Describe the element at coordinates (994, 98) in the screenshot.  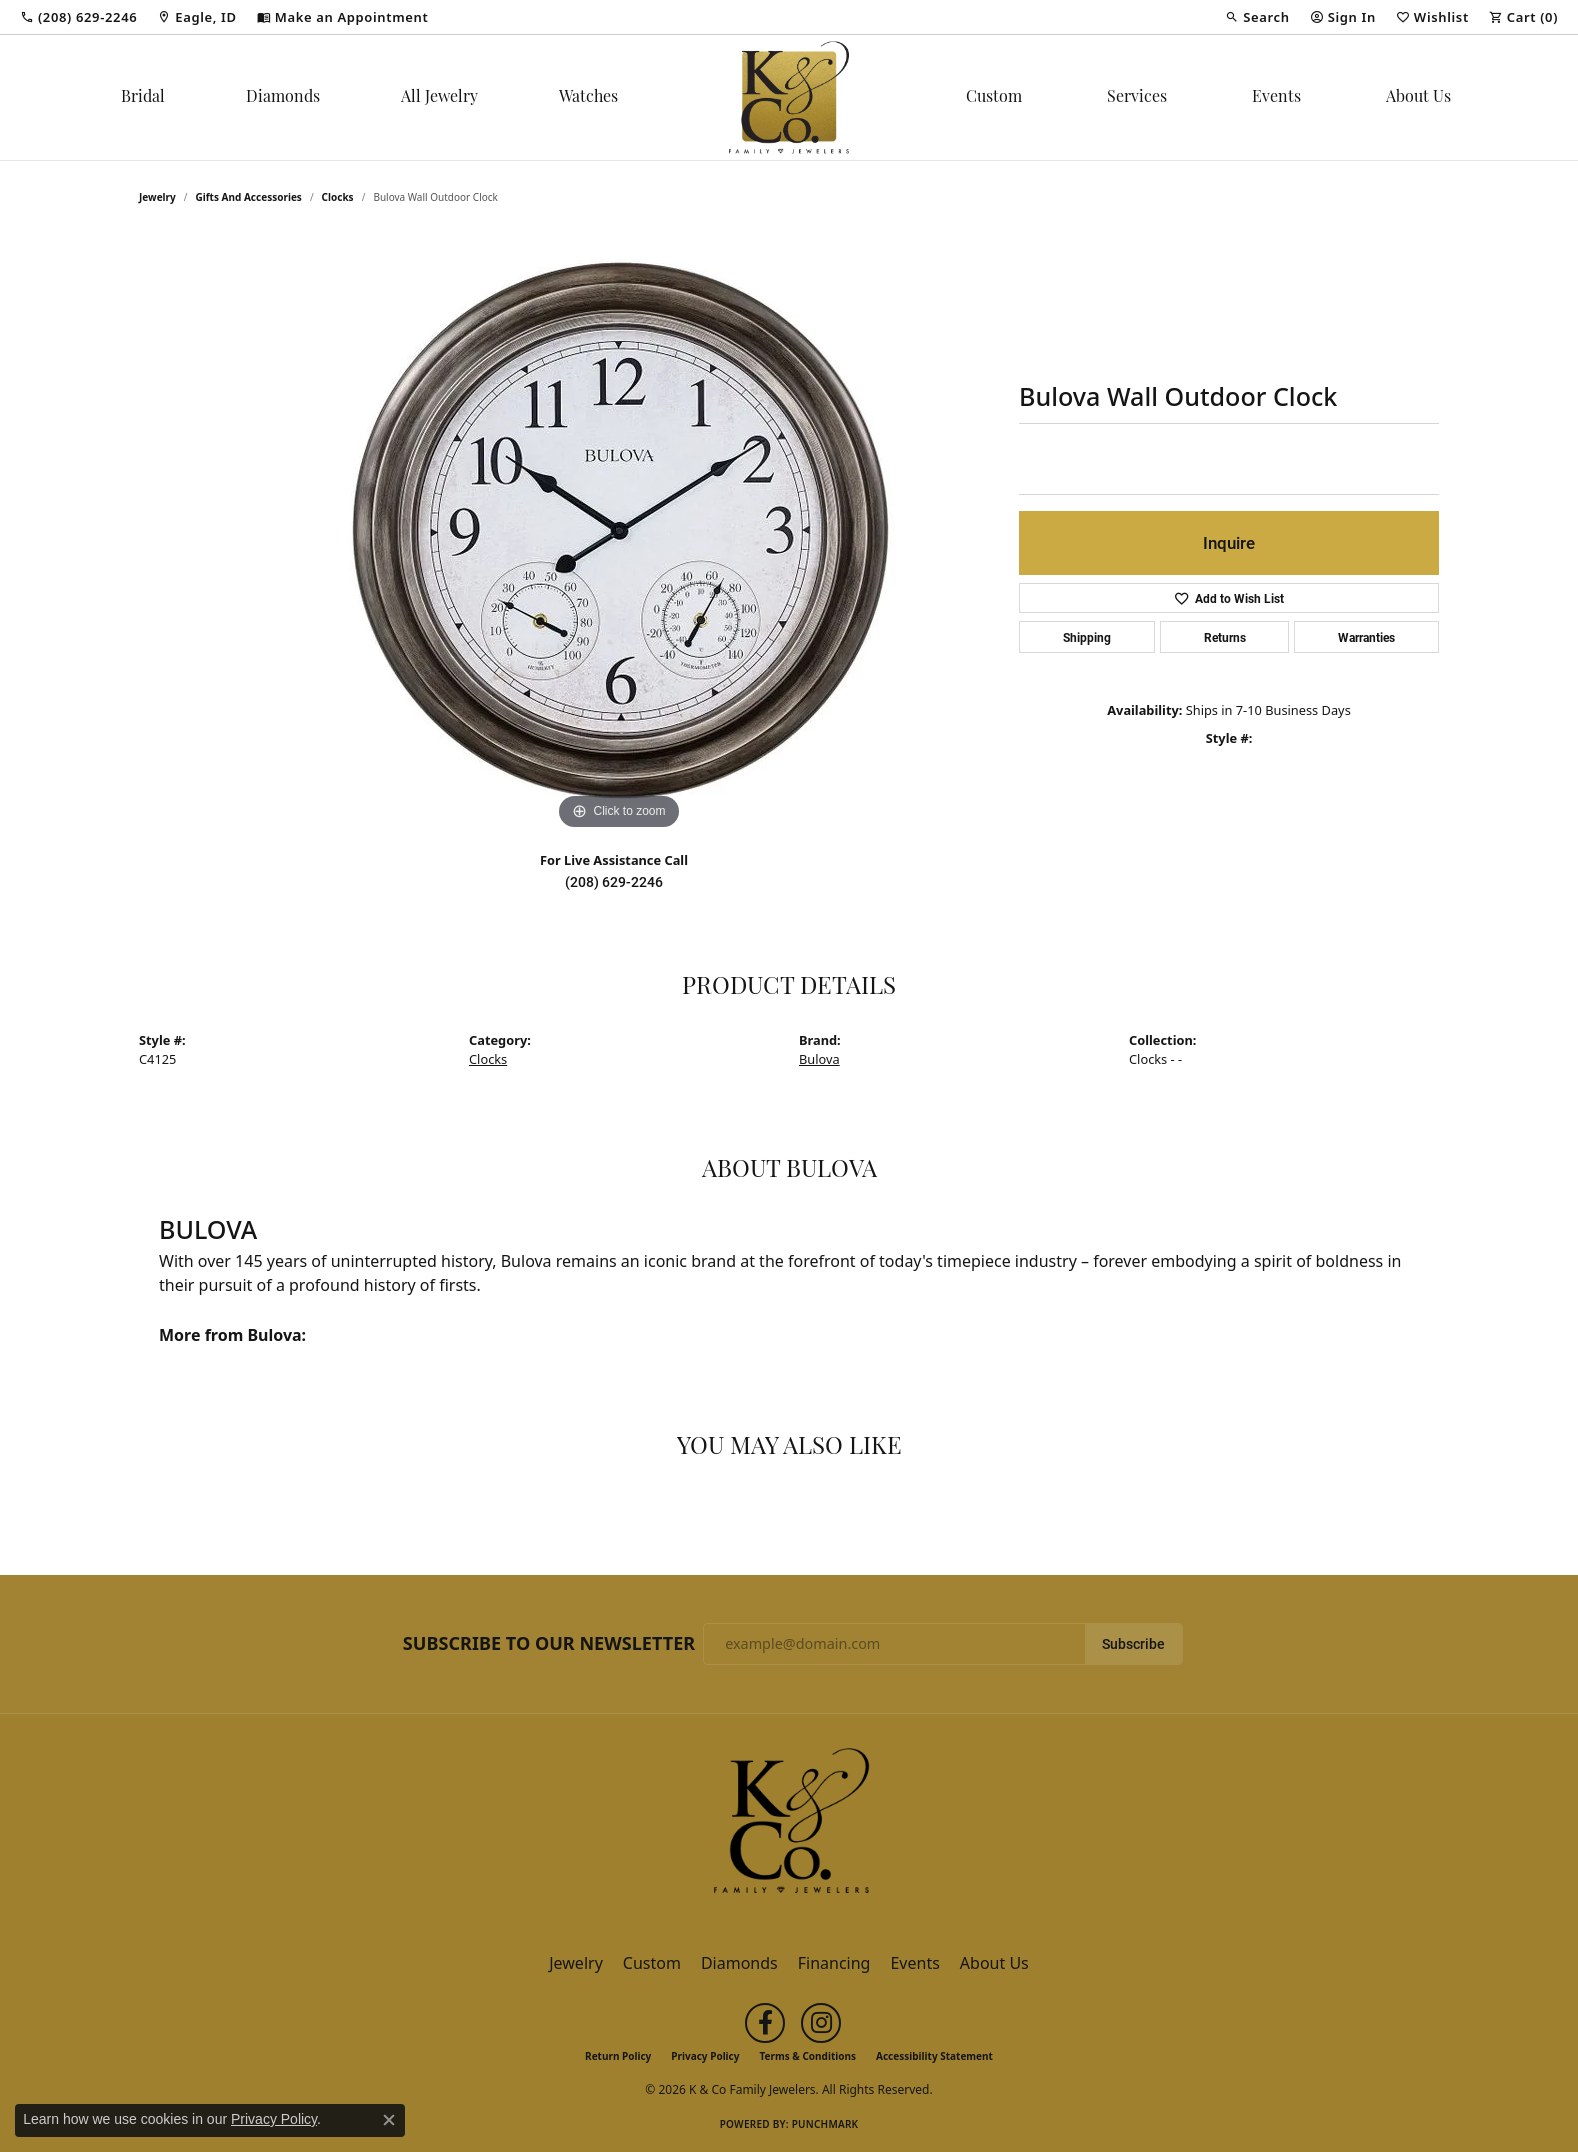
I see `Custom` at that location.